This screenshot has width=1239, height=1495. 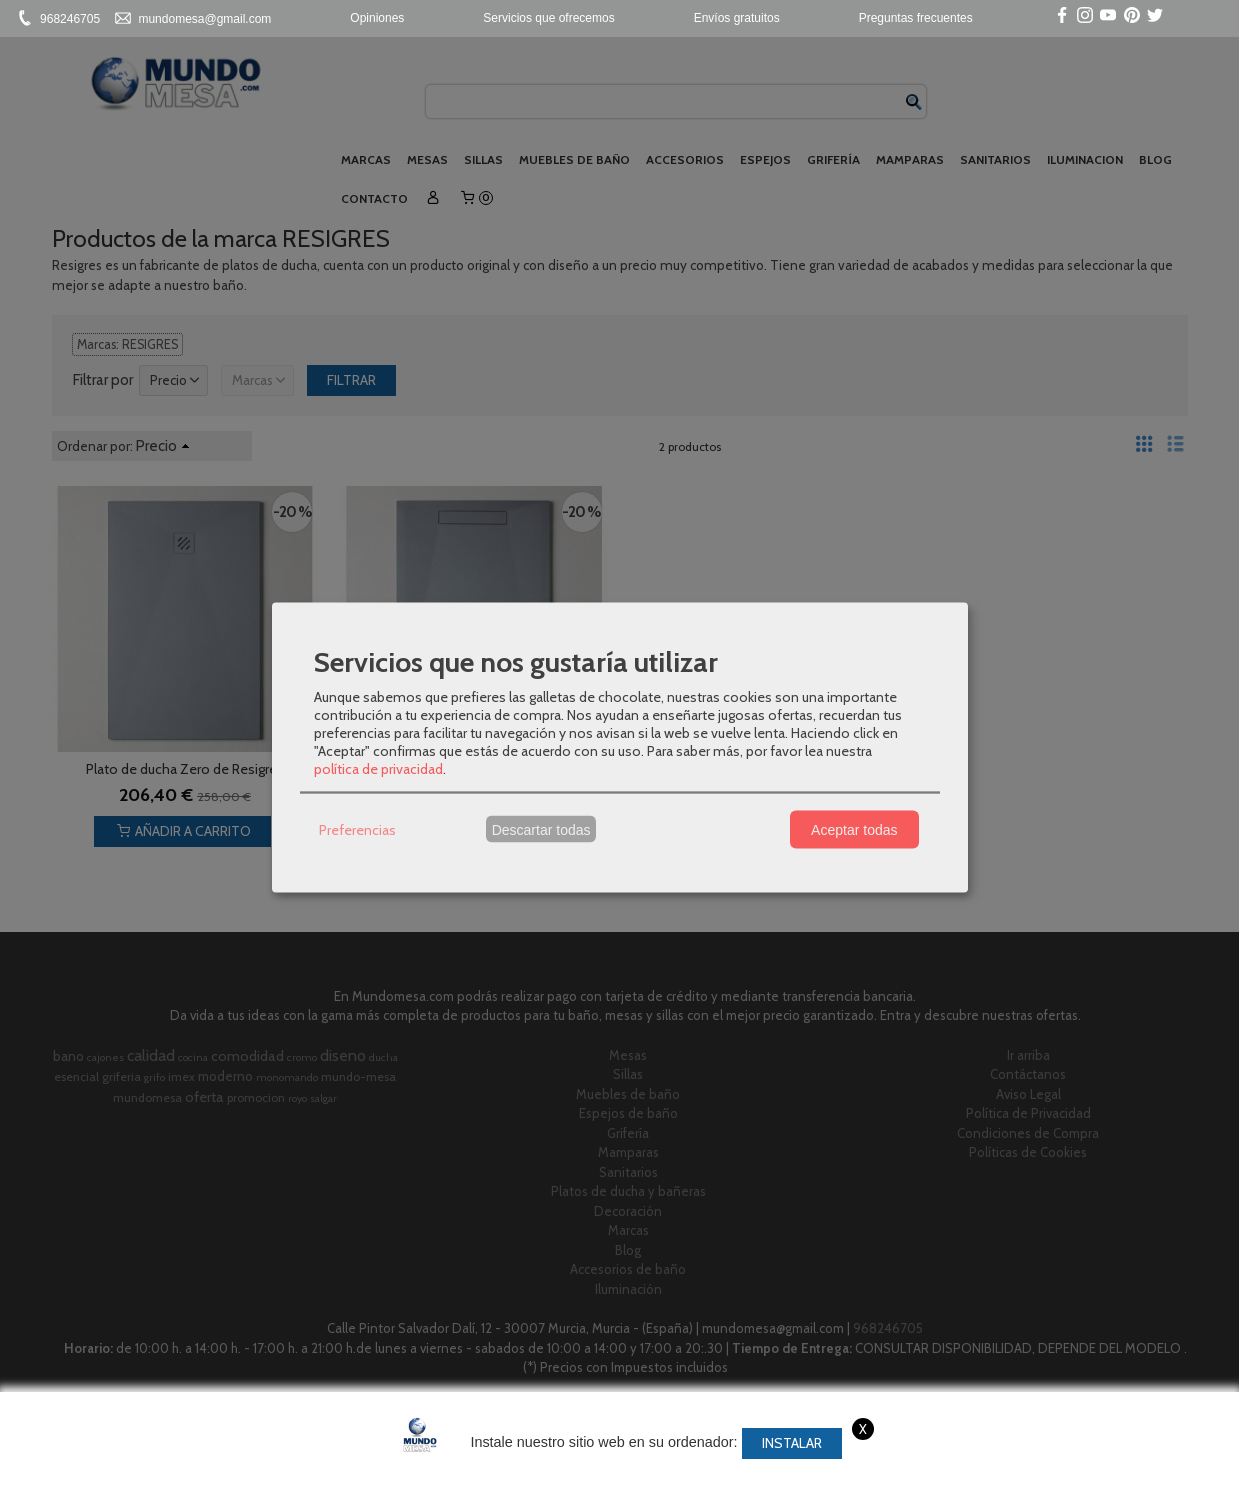 What do you see at coordinates (792, 1443) in the screenshot?
I see `Instalar` at bounding box center [792, 1443].